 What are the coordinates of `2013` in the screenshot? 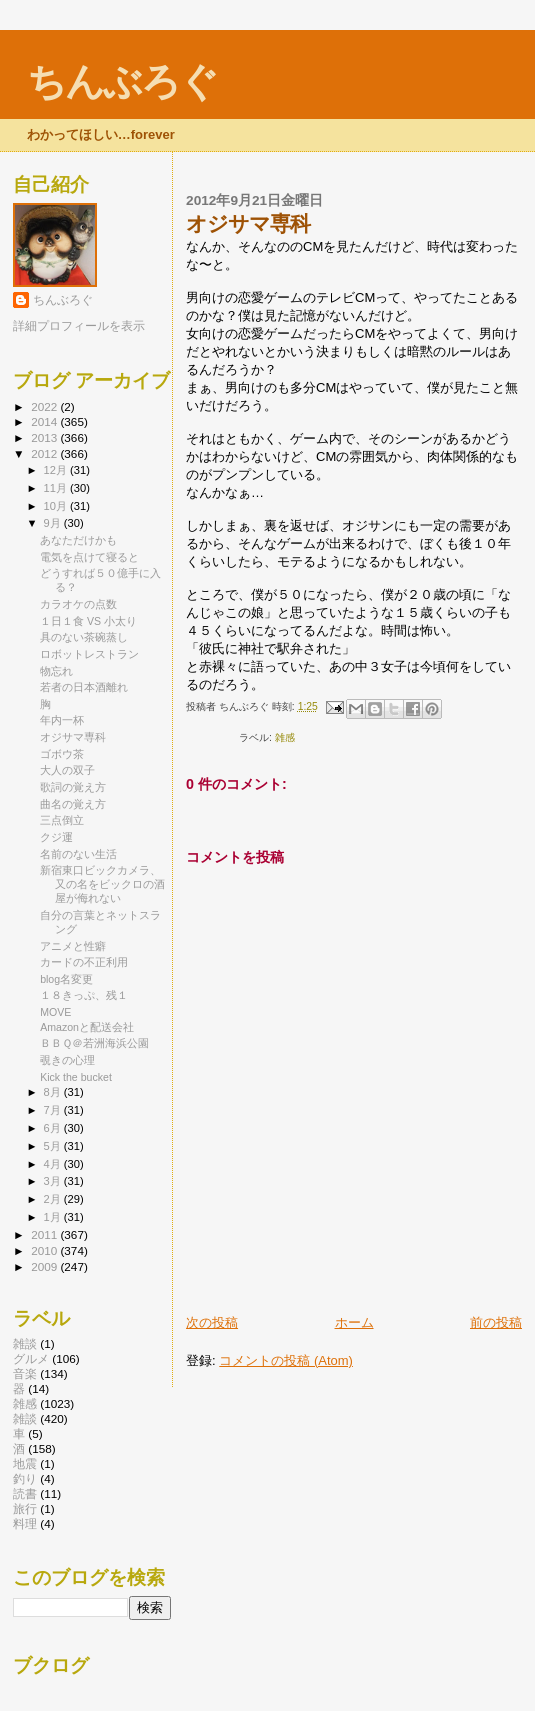 It's located at (45, 437).